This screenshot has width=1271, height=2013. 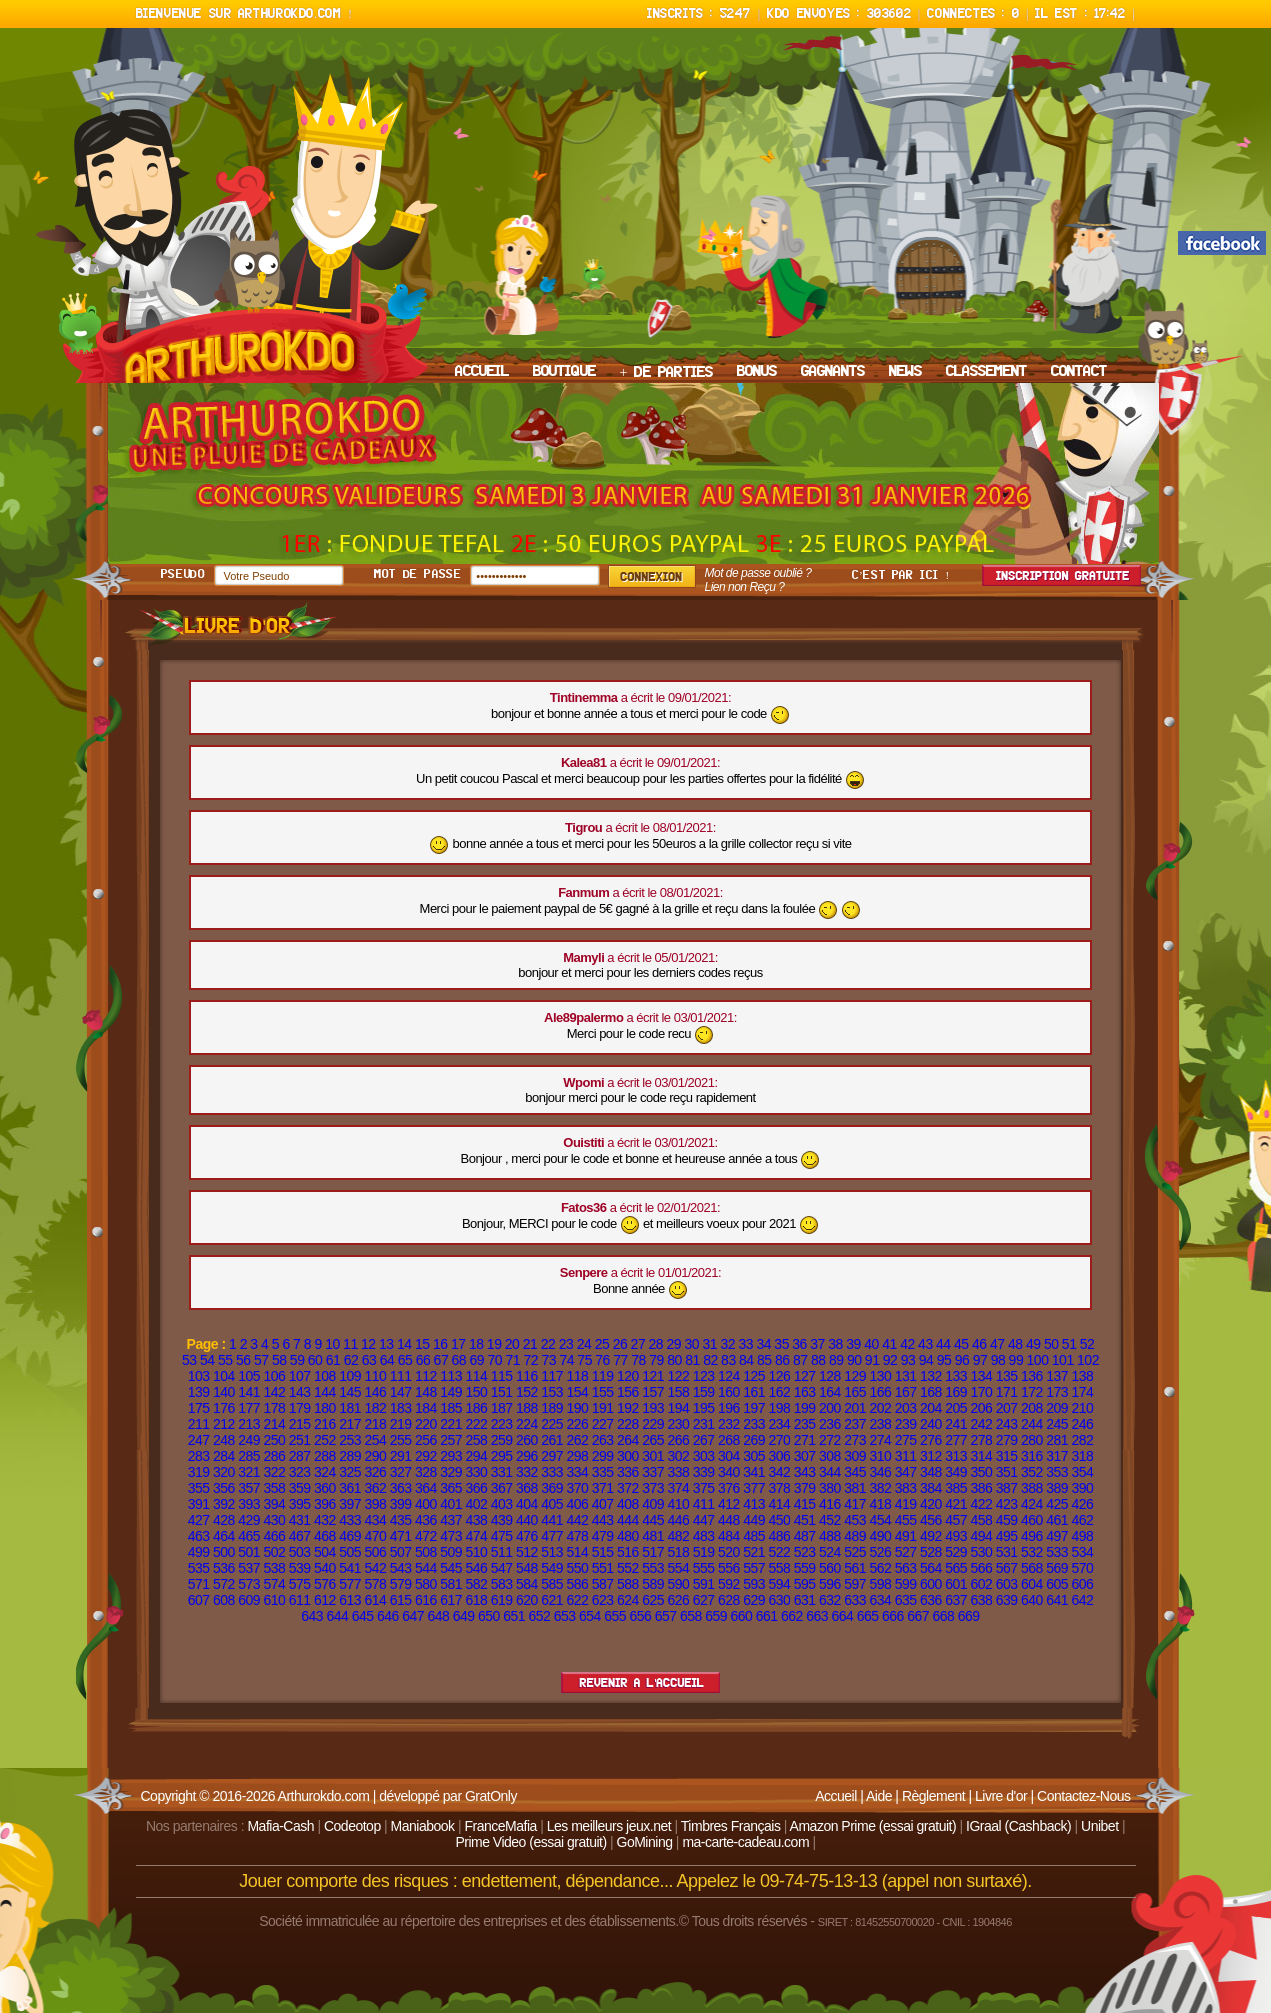 I want to click on 110, so click(x=375, y=1376).